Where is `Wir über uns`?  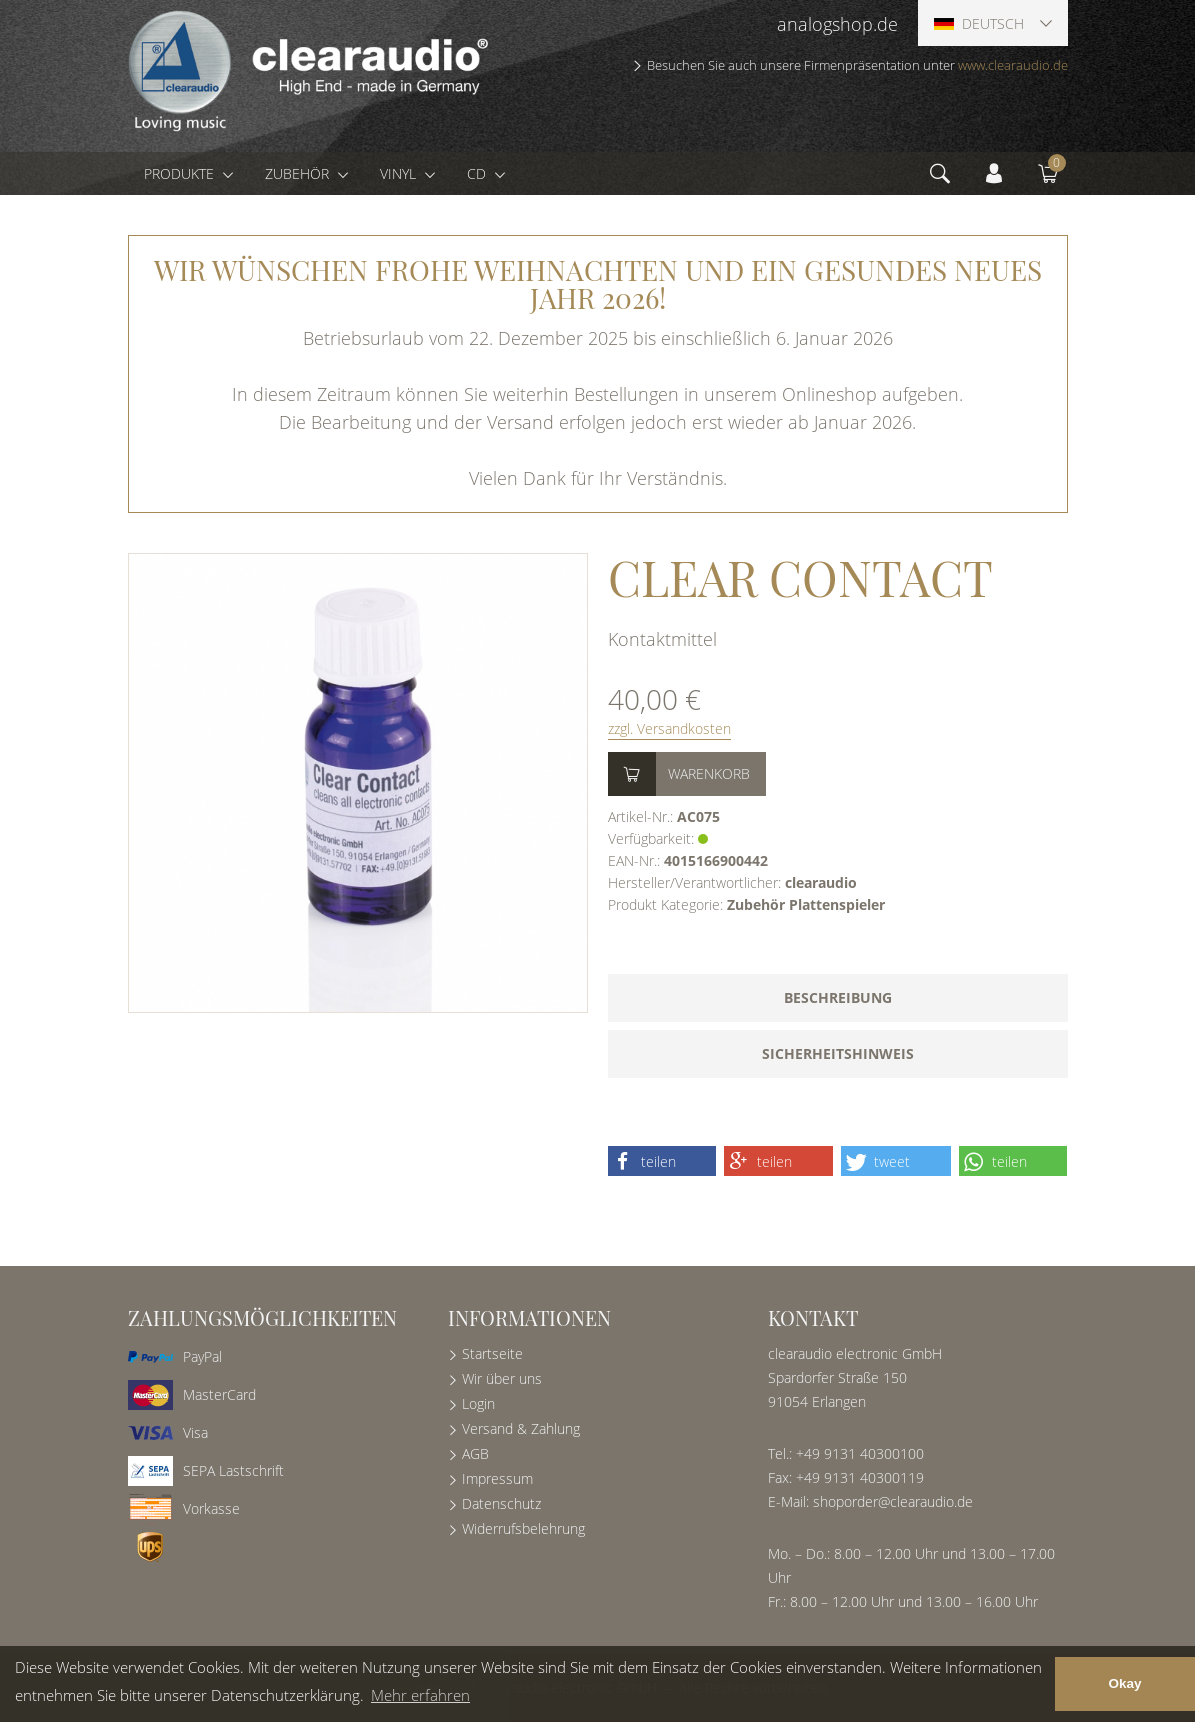
Wir über uns is located at coordinates (502, 1378).